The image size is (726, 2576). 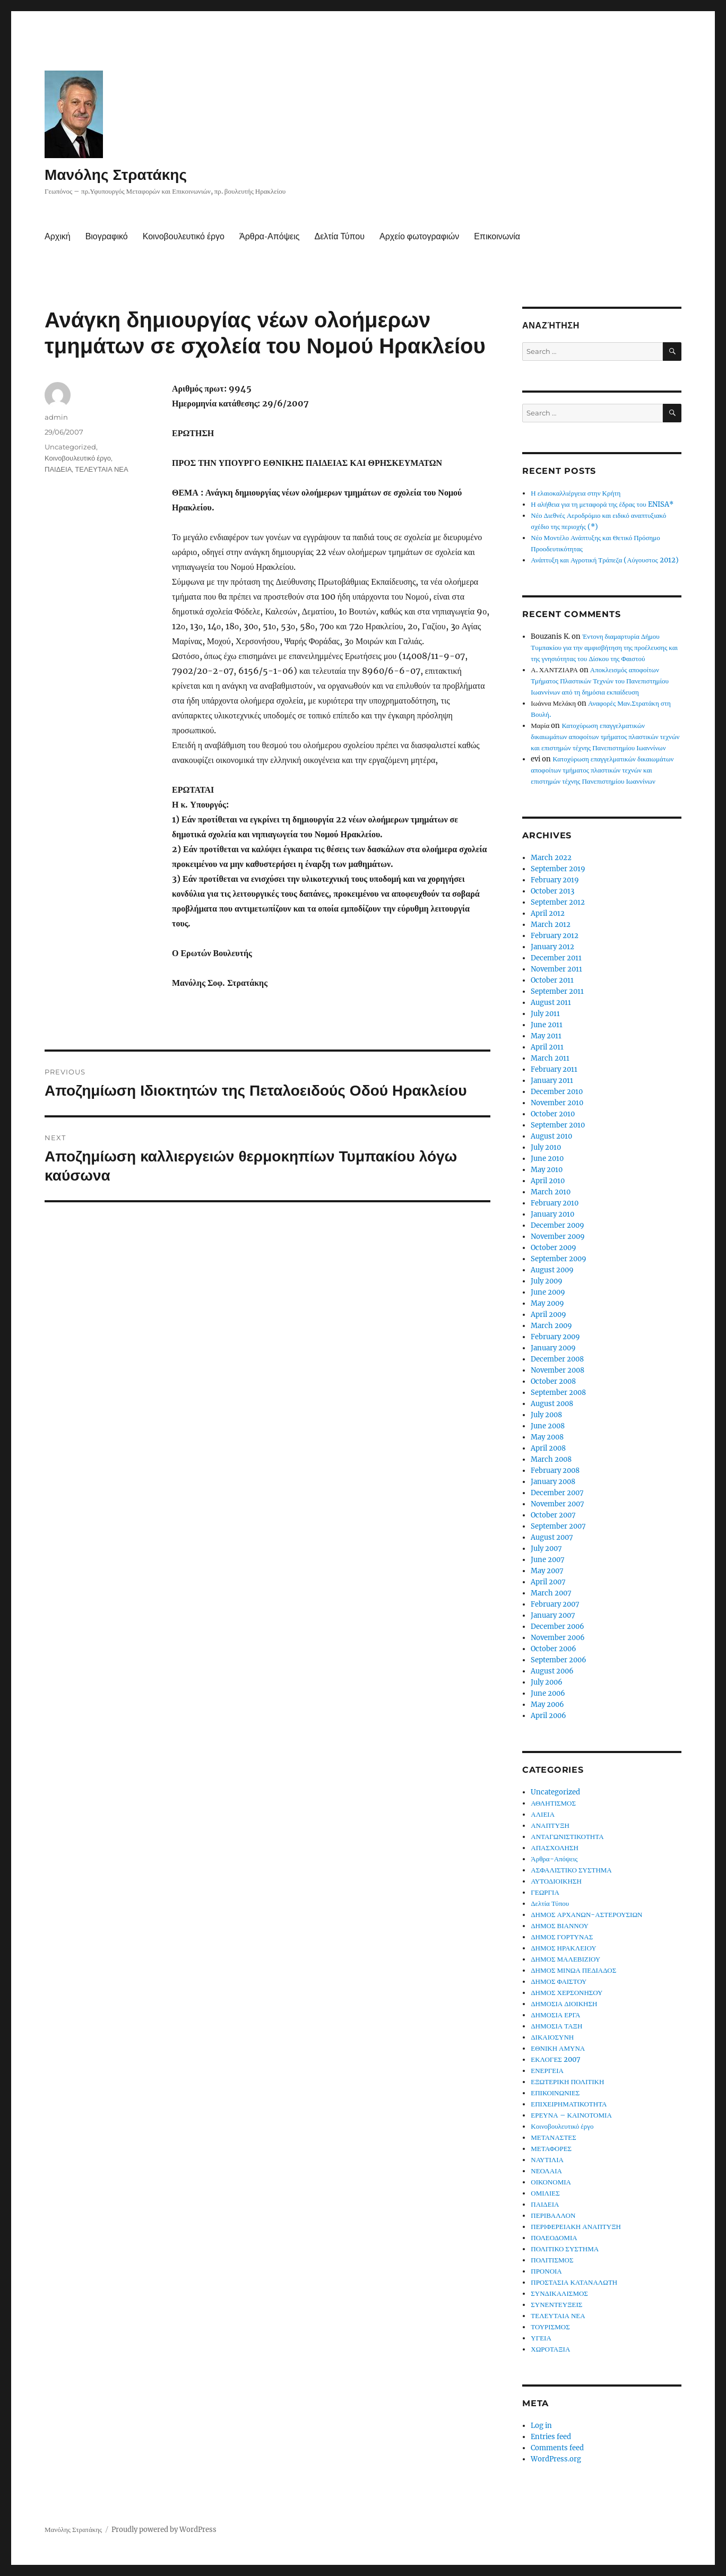 What do you see at coordinates (419, 236) in the screenshot?
I see `Αρχείο φωτογραφιών` at bounding box center [419, 236].